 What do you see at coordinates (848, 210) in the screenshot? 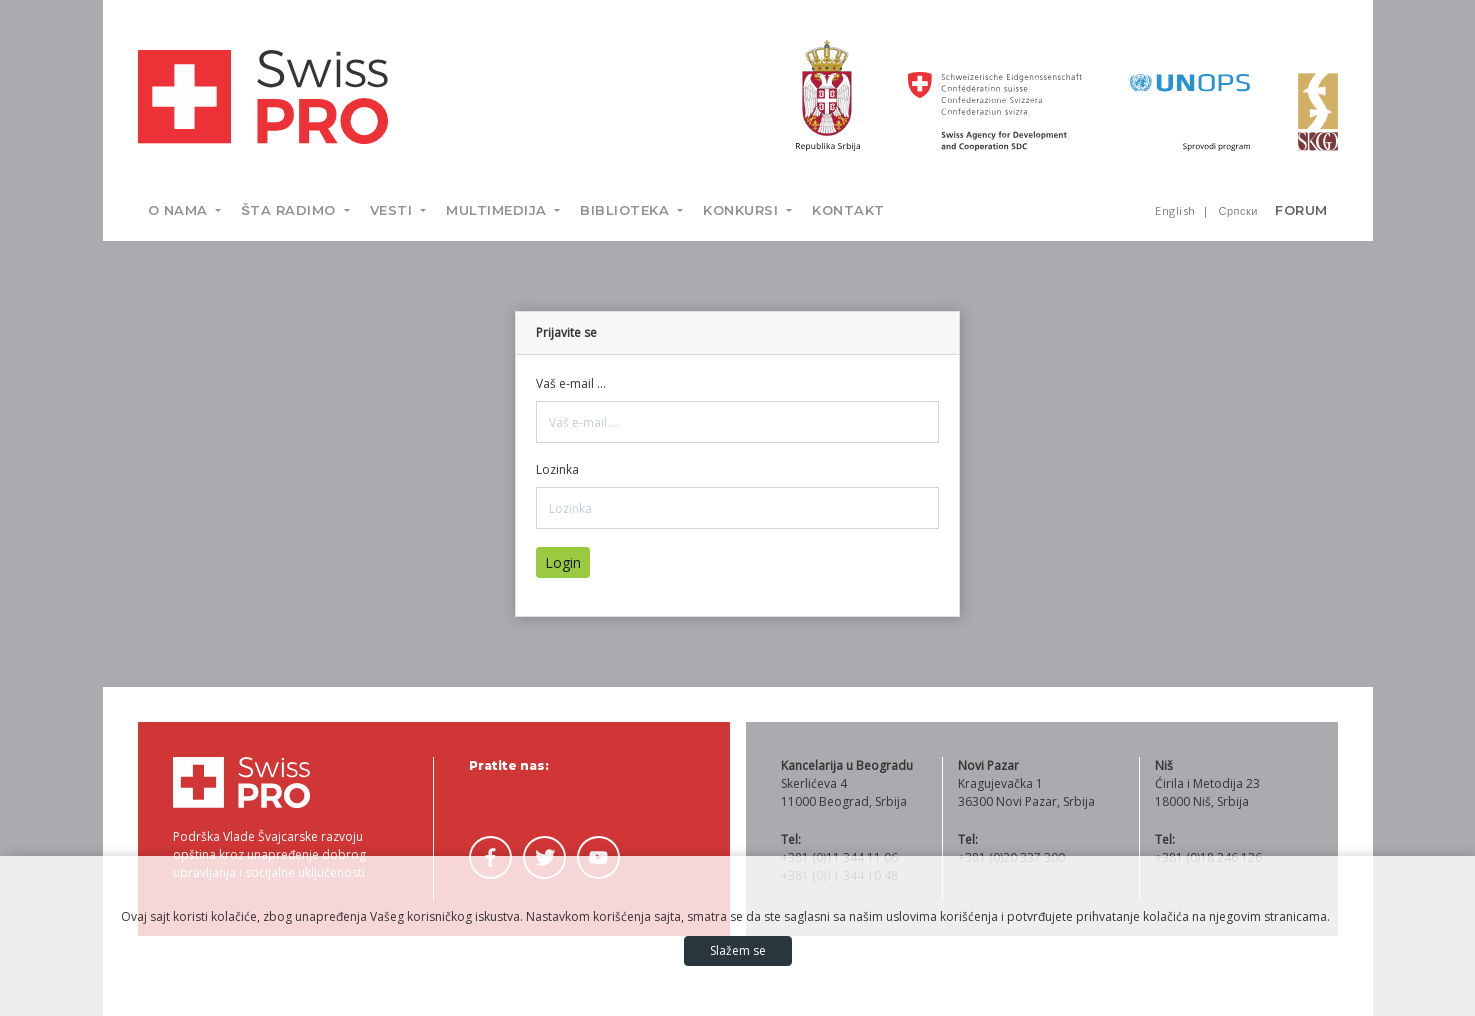
I see `Kontakt` at bounding box center [848, 210].